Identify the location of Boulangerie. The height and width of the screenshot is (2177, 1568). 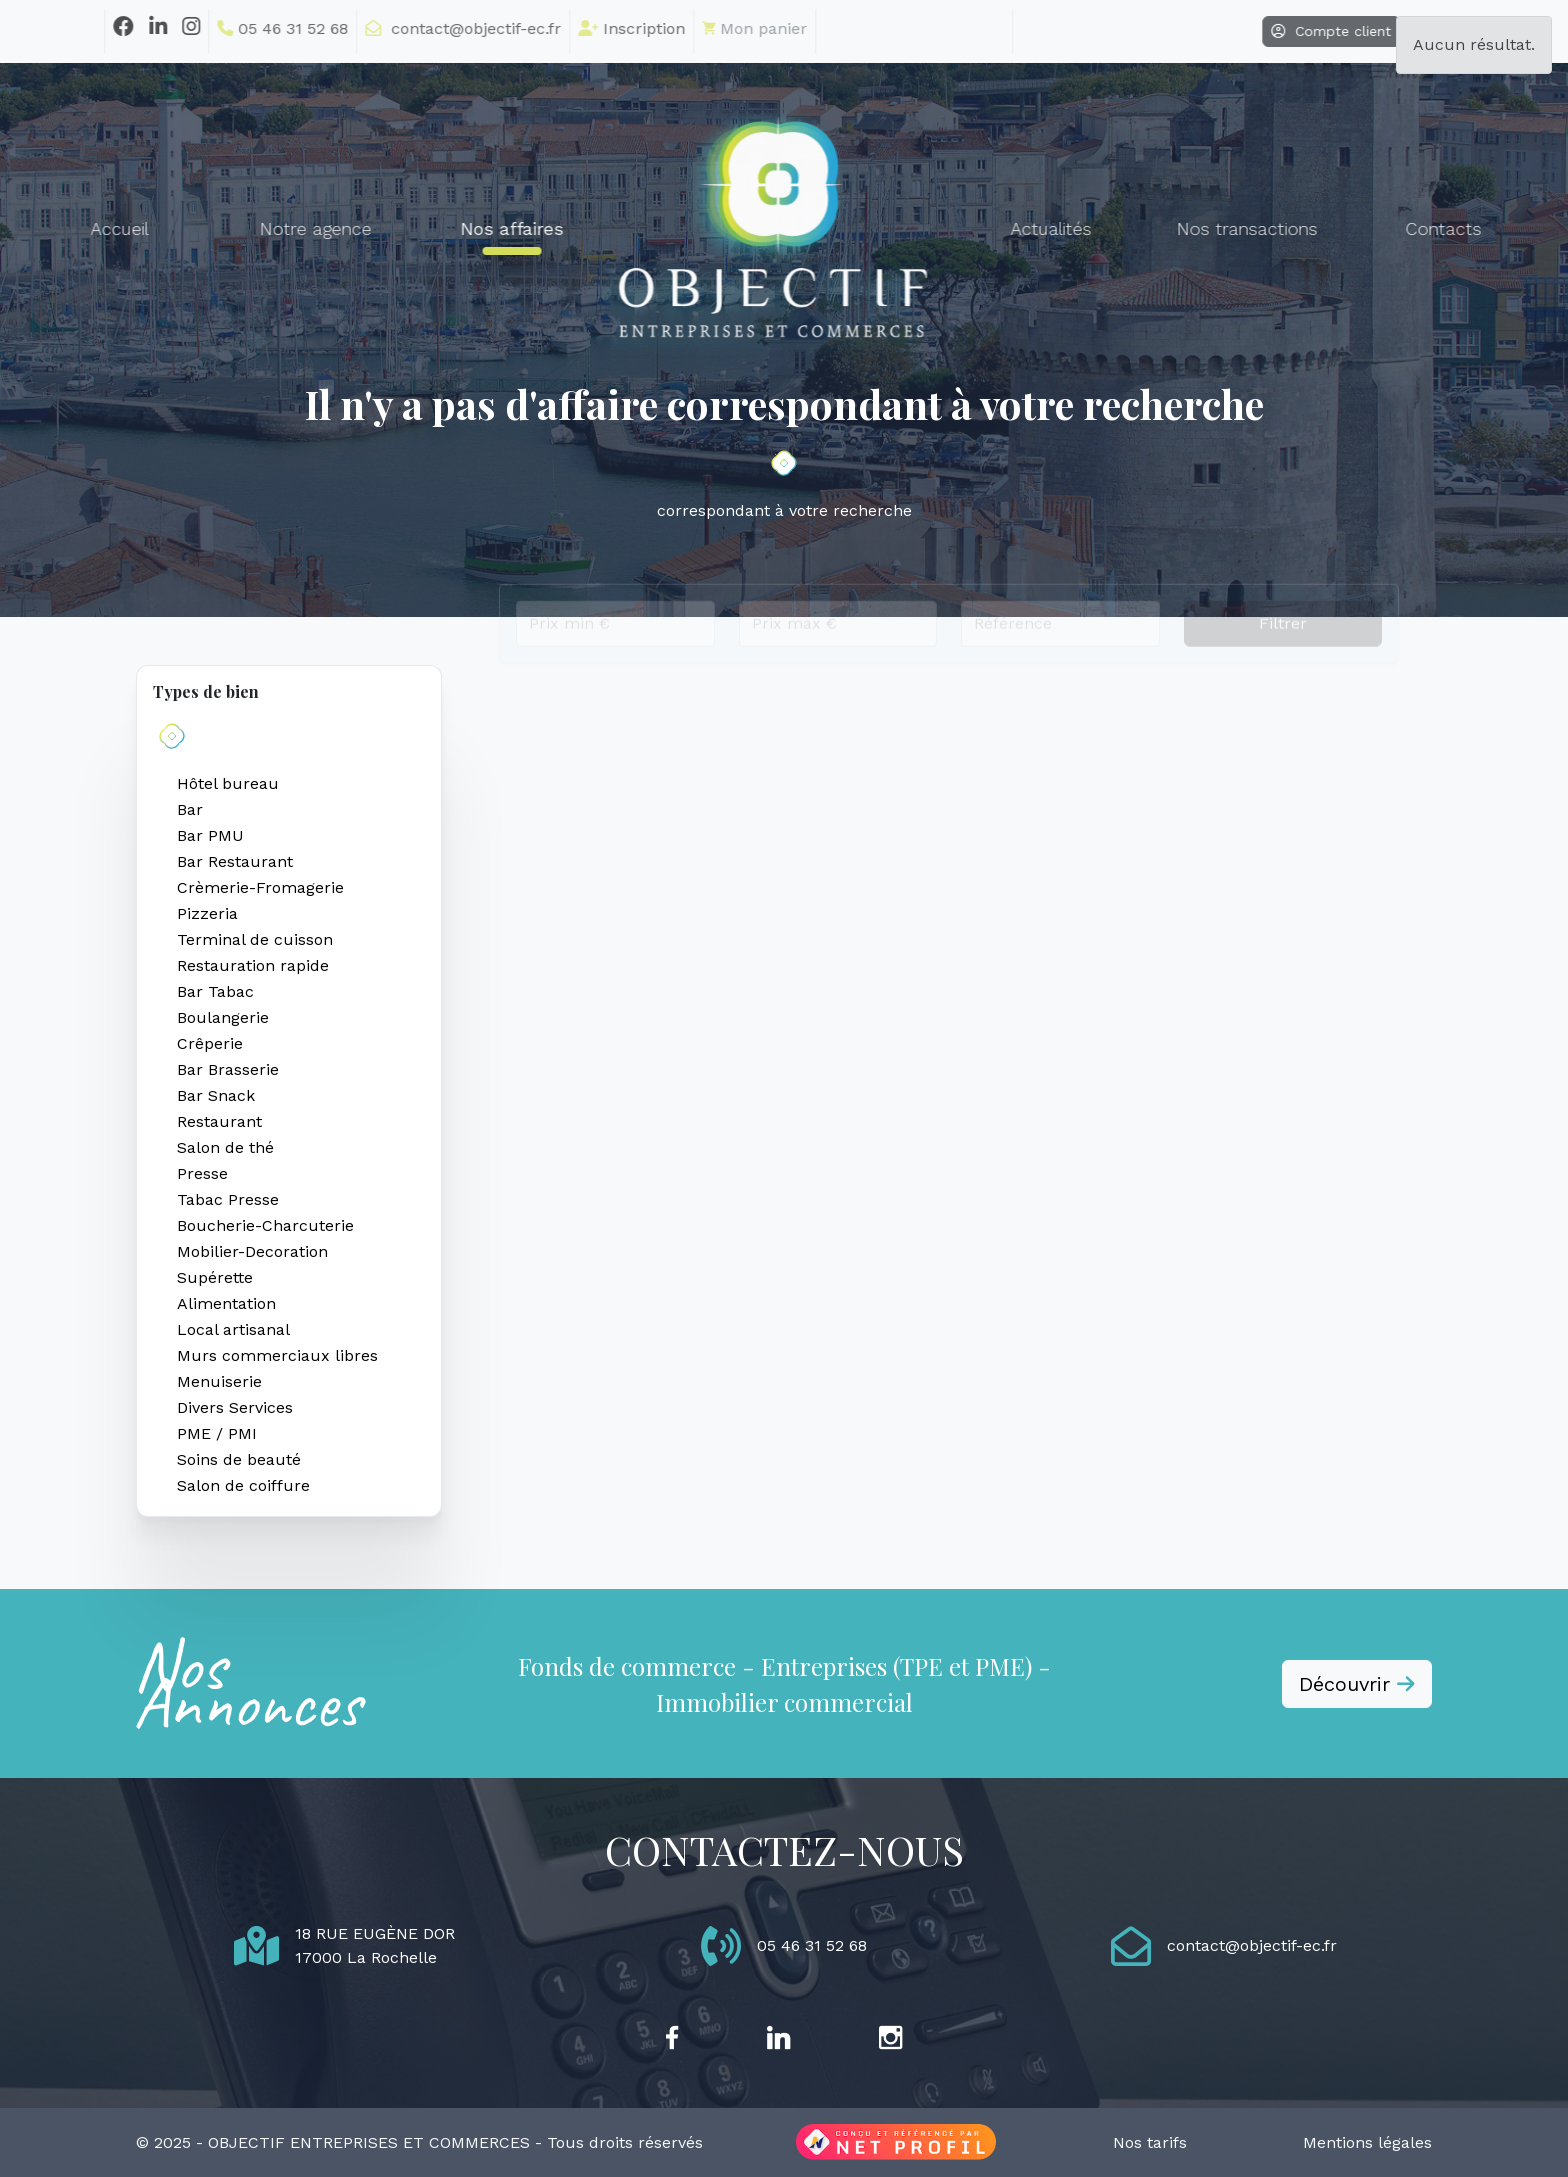
(223, 1017).